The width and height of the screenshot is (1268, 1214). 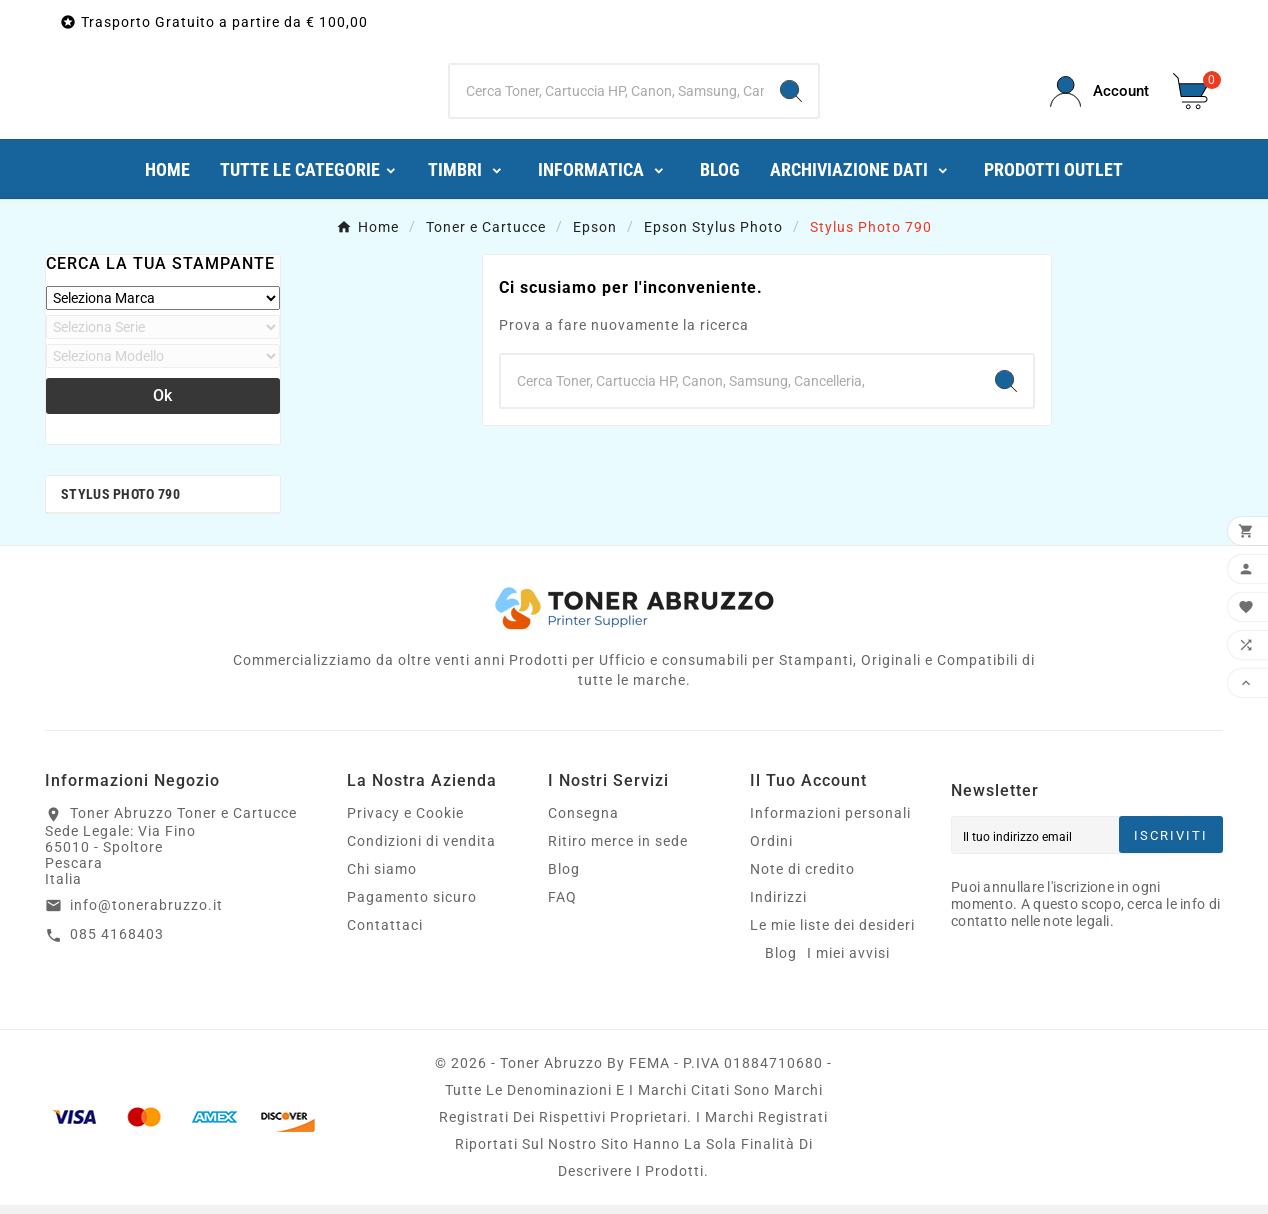 I want to click on I miei avvisi, so click(x=848, y=962).